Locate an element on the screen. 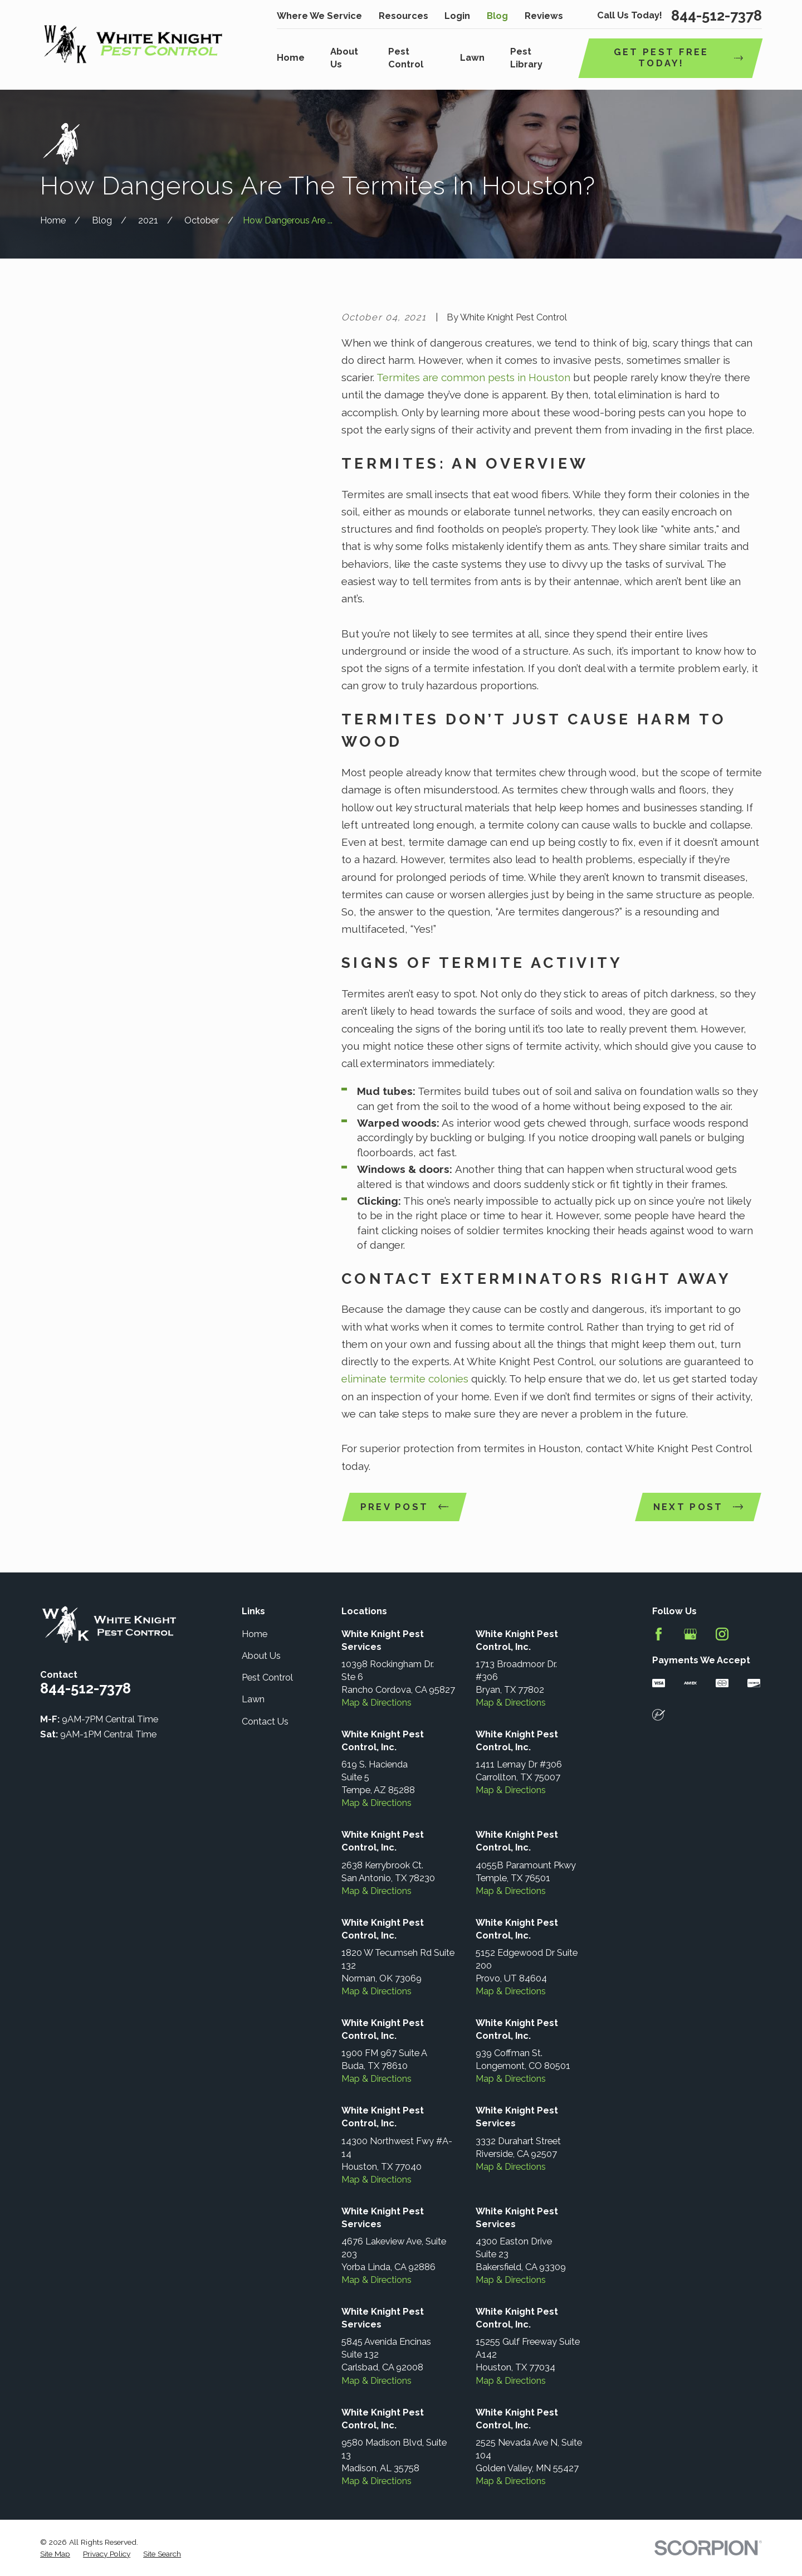  [menuitem] is located at coordinates (55, 2554).